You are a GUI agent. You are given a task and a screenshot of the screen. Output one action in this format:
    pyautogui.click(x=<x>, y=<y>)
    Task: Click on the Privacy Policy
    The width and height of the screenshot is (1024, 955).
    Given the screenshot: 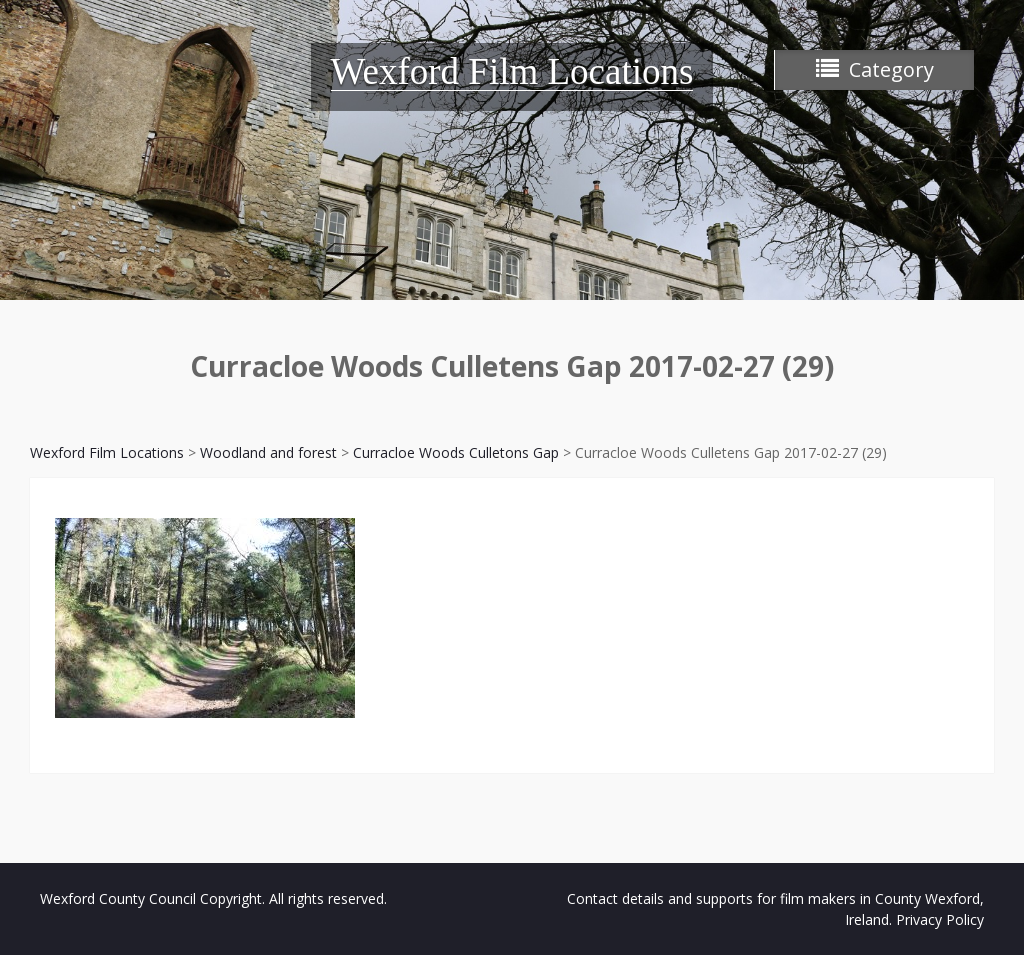 What is the action you would take?
    pyautogui.click(x=940, y=919)
    